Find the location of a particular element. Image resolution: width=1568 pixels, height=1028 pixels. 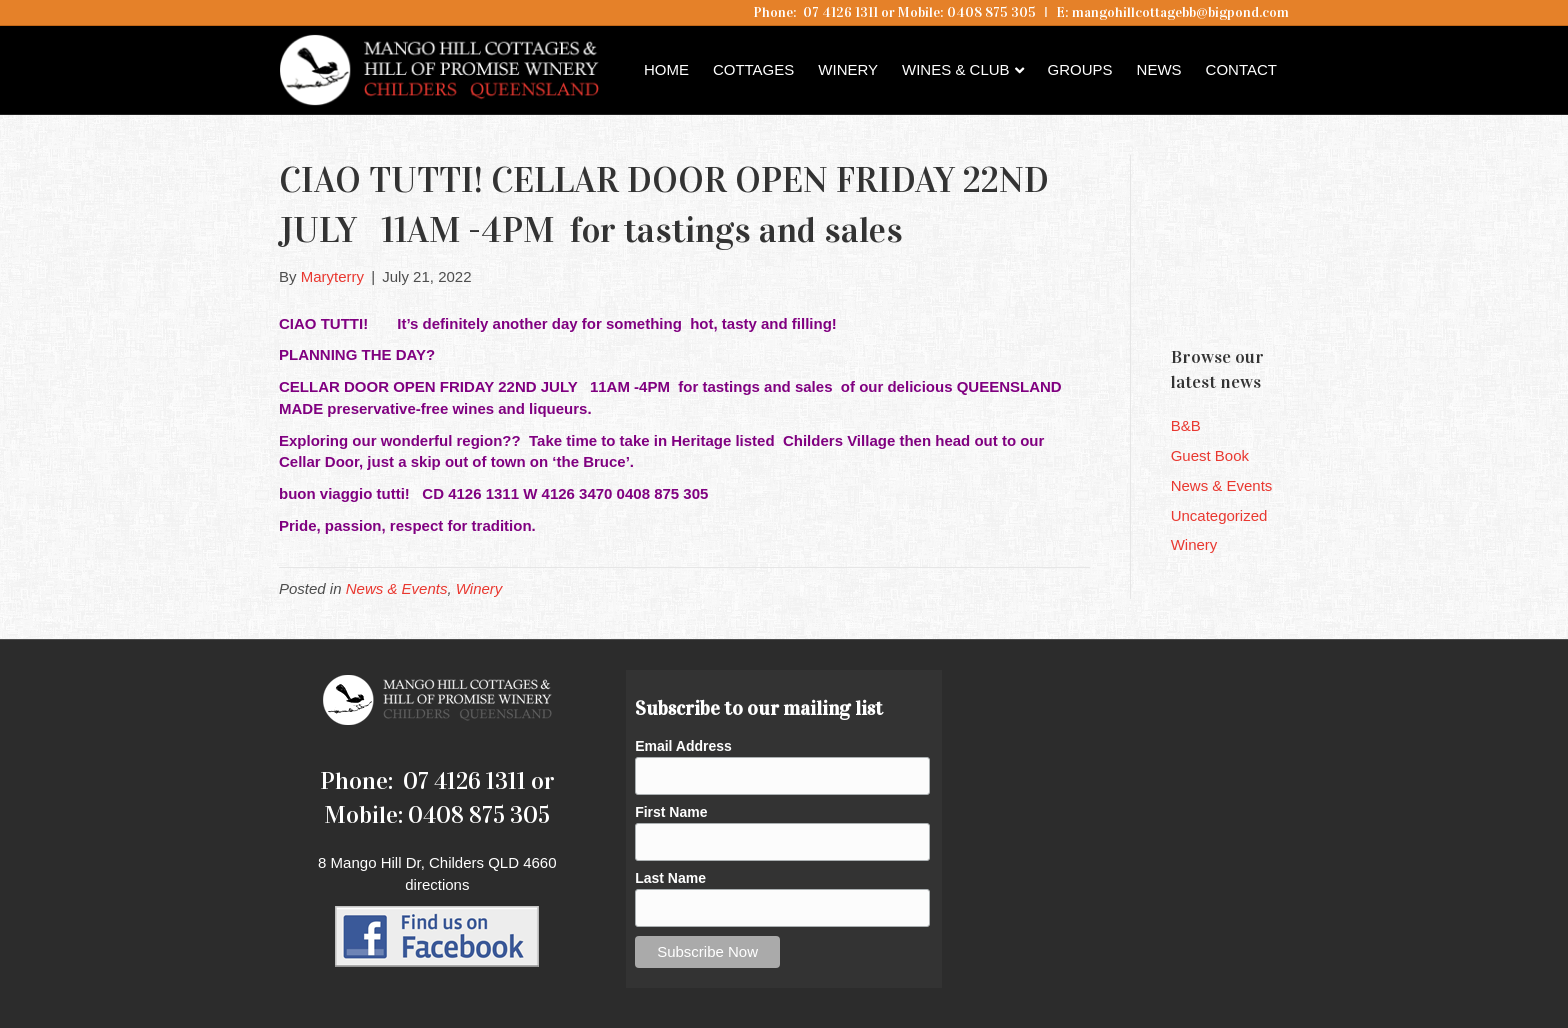

Contact is located at coordinates (1241, 69).